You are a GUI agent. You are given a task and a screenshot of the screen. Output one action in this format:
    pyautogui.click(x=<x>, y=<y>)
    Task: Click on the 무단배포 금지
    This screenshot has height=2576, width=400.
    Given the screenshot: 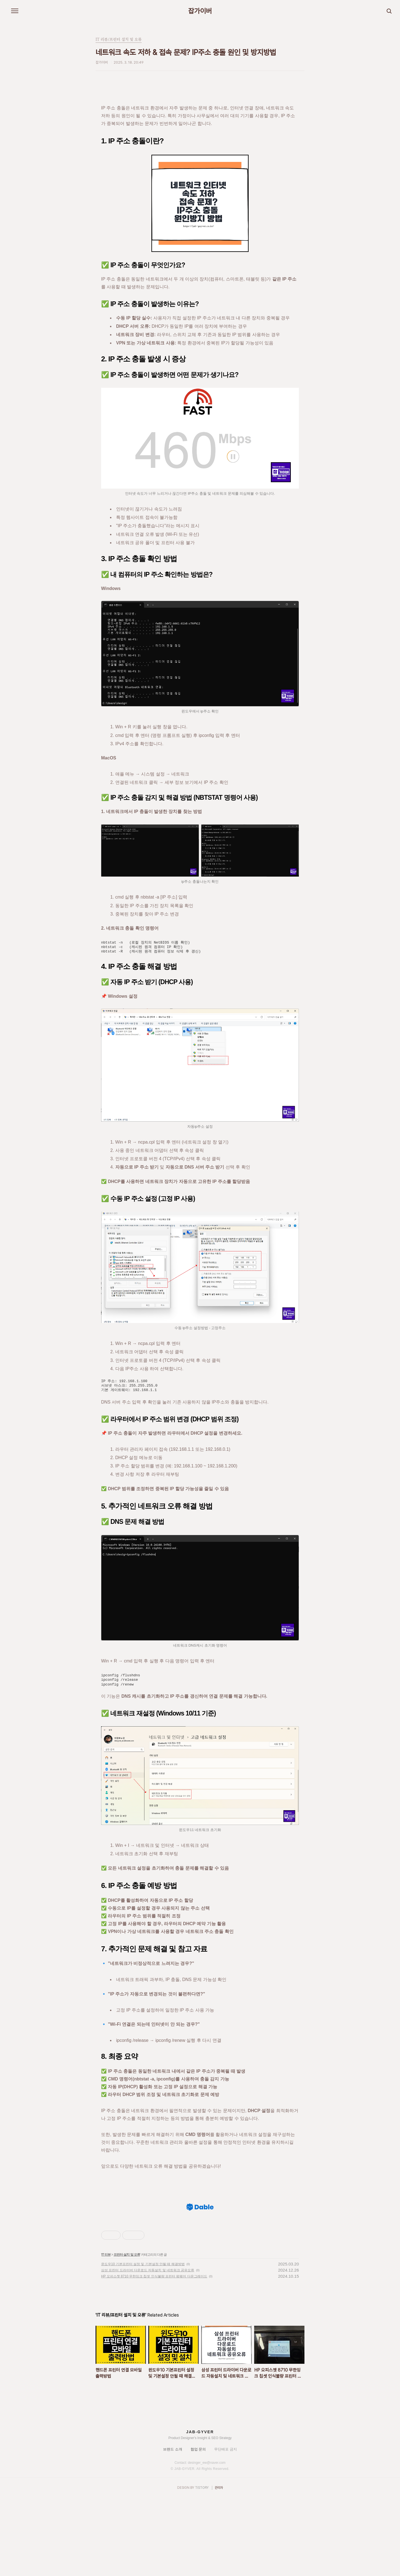 What is the action you would take?
    pyautogui.click(x=225, y=2527)
    